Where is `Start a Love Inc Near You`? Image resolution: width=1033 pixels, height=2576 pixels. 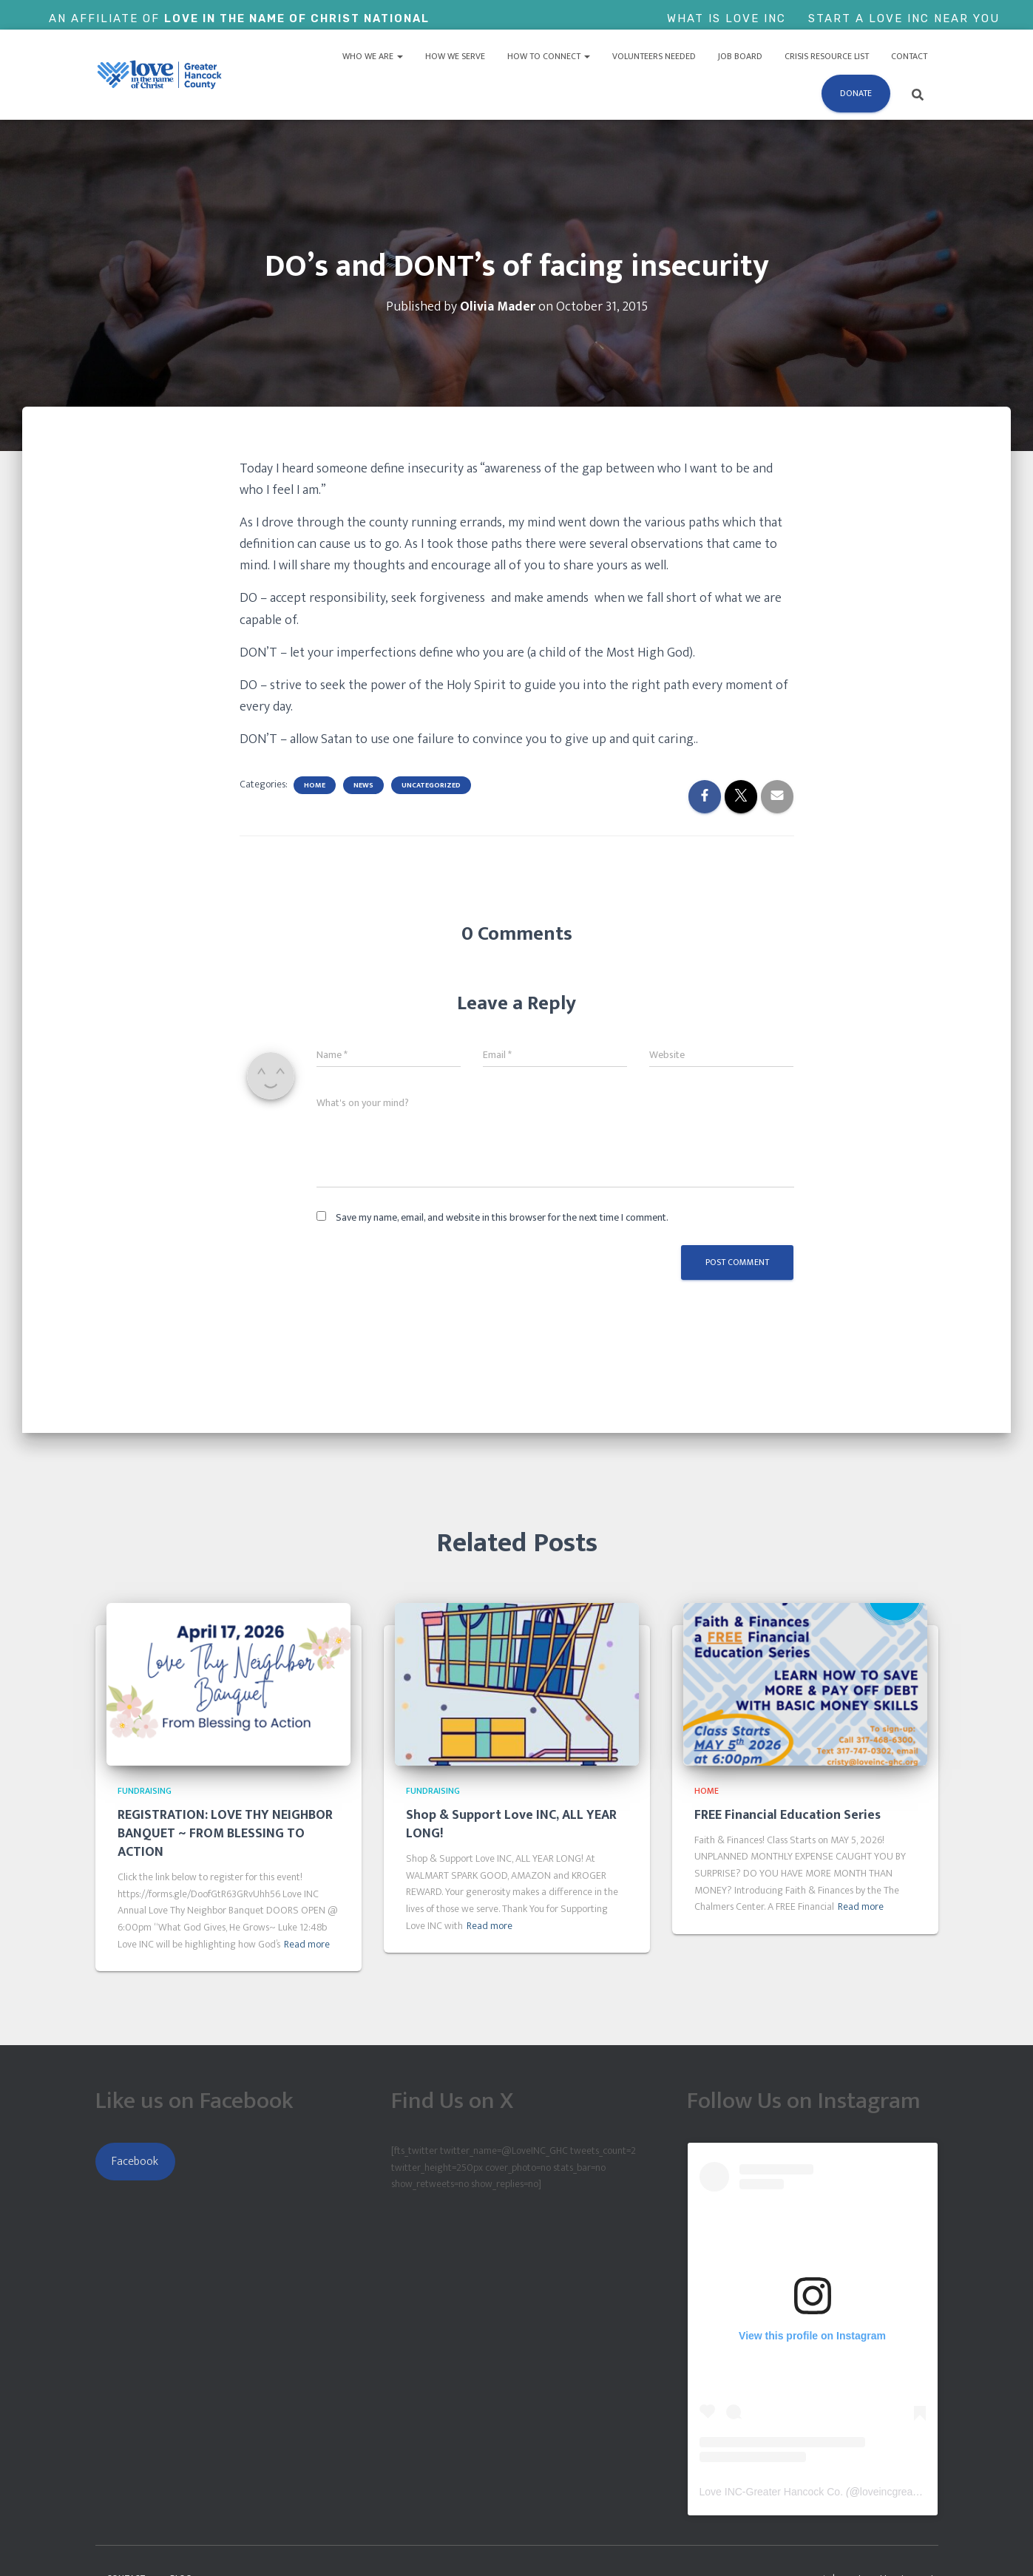
Start a Love Inc Near You is located at coordinates (904, 18).